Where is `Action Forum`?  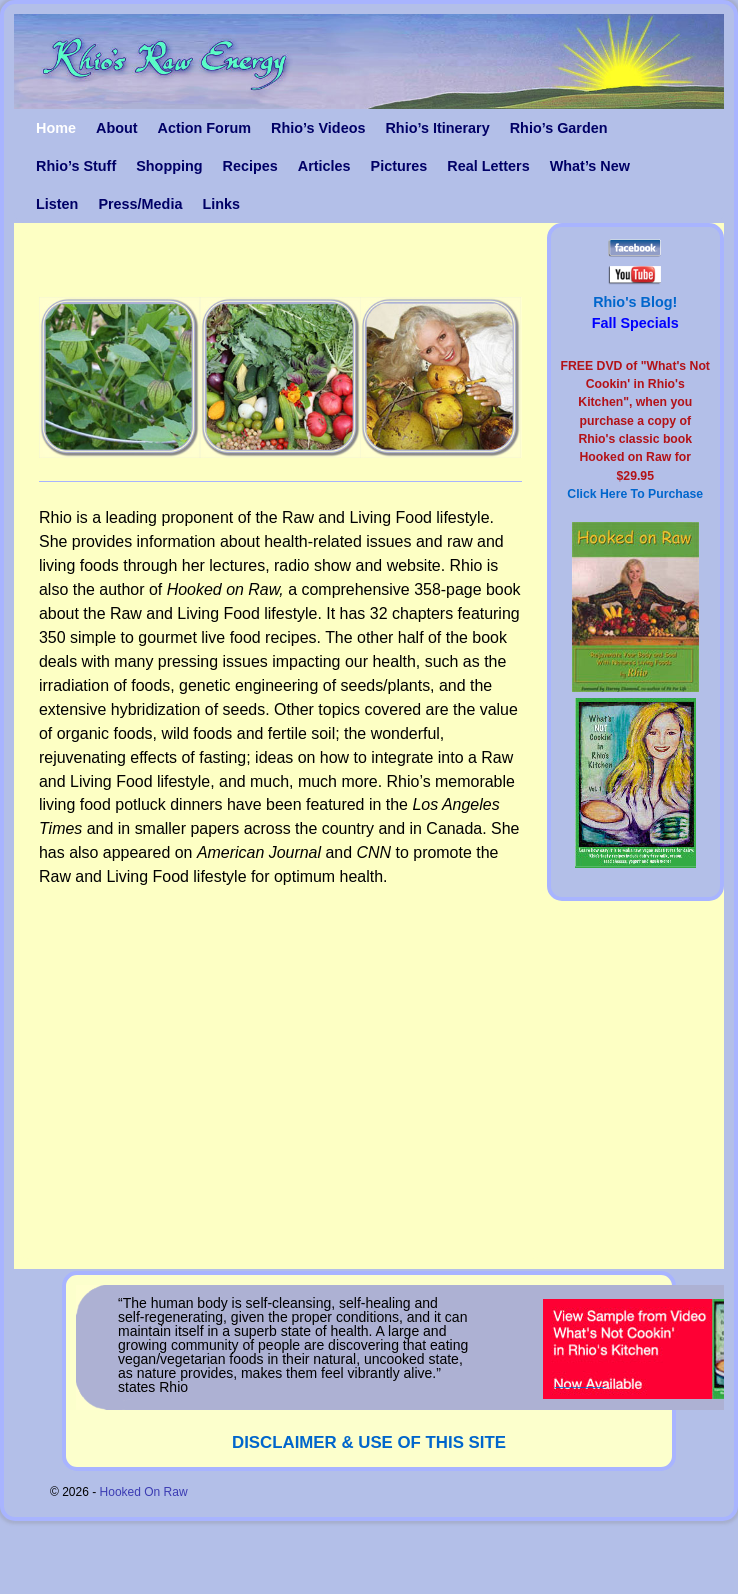
Action Forum is located at coordinates (205, 128).